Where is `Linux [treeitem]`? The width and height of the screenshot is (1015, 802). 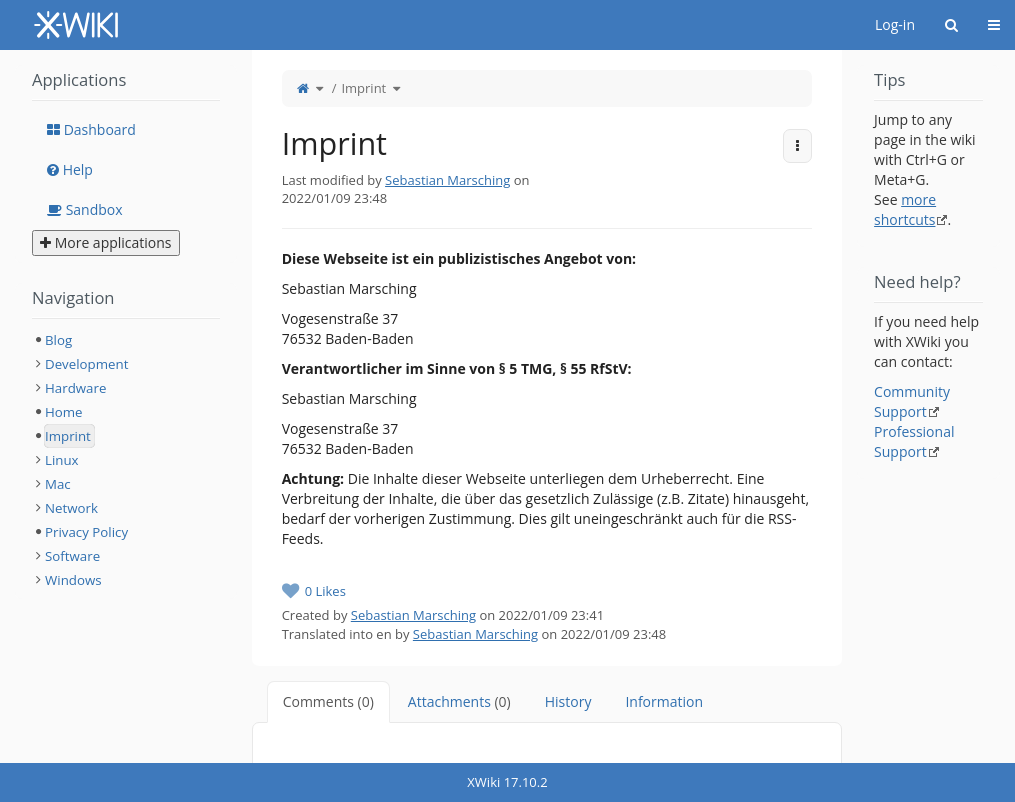
Linux [treeitem] is located at coordinates (62, 460).